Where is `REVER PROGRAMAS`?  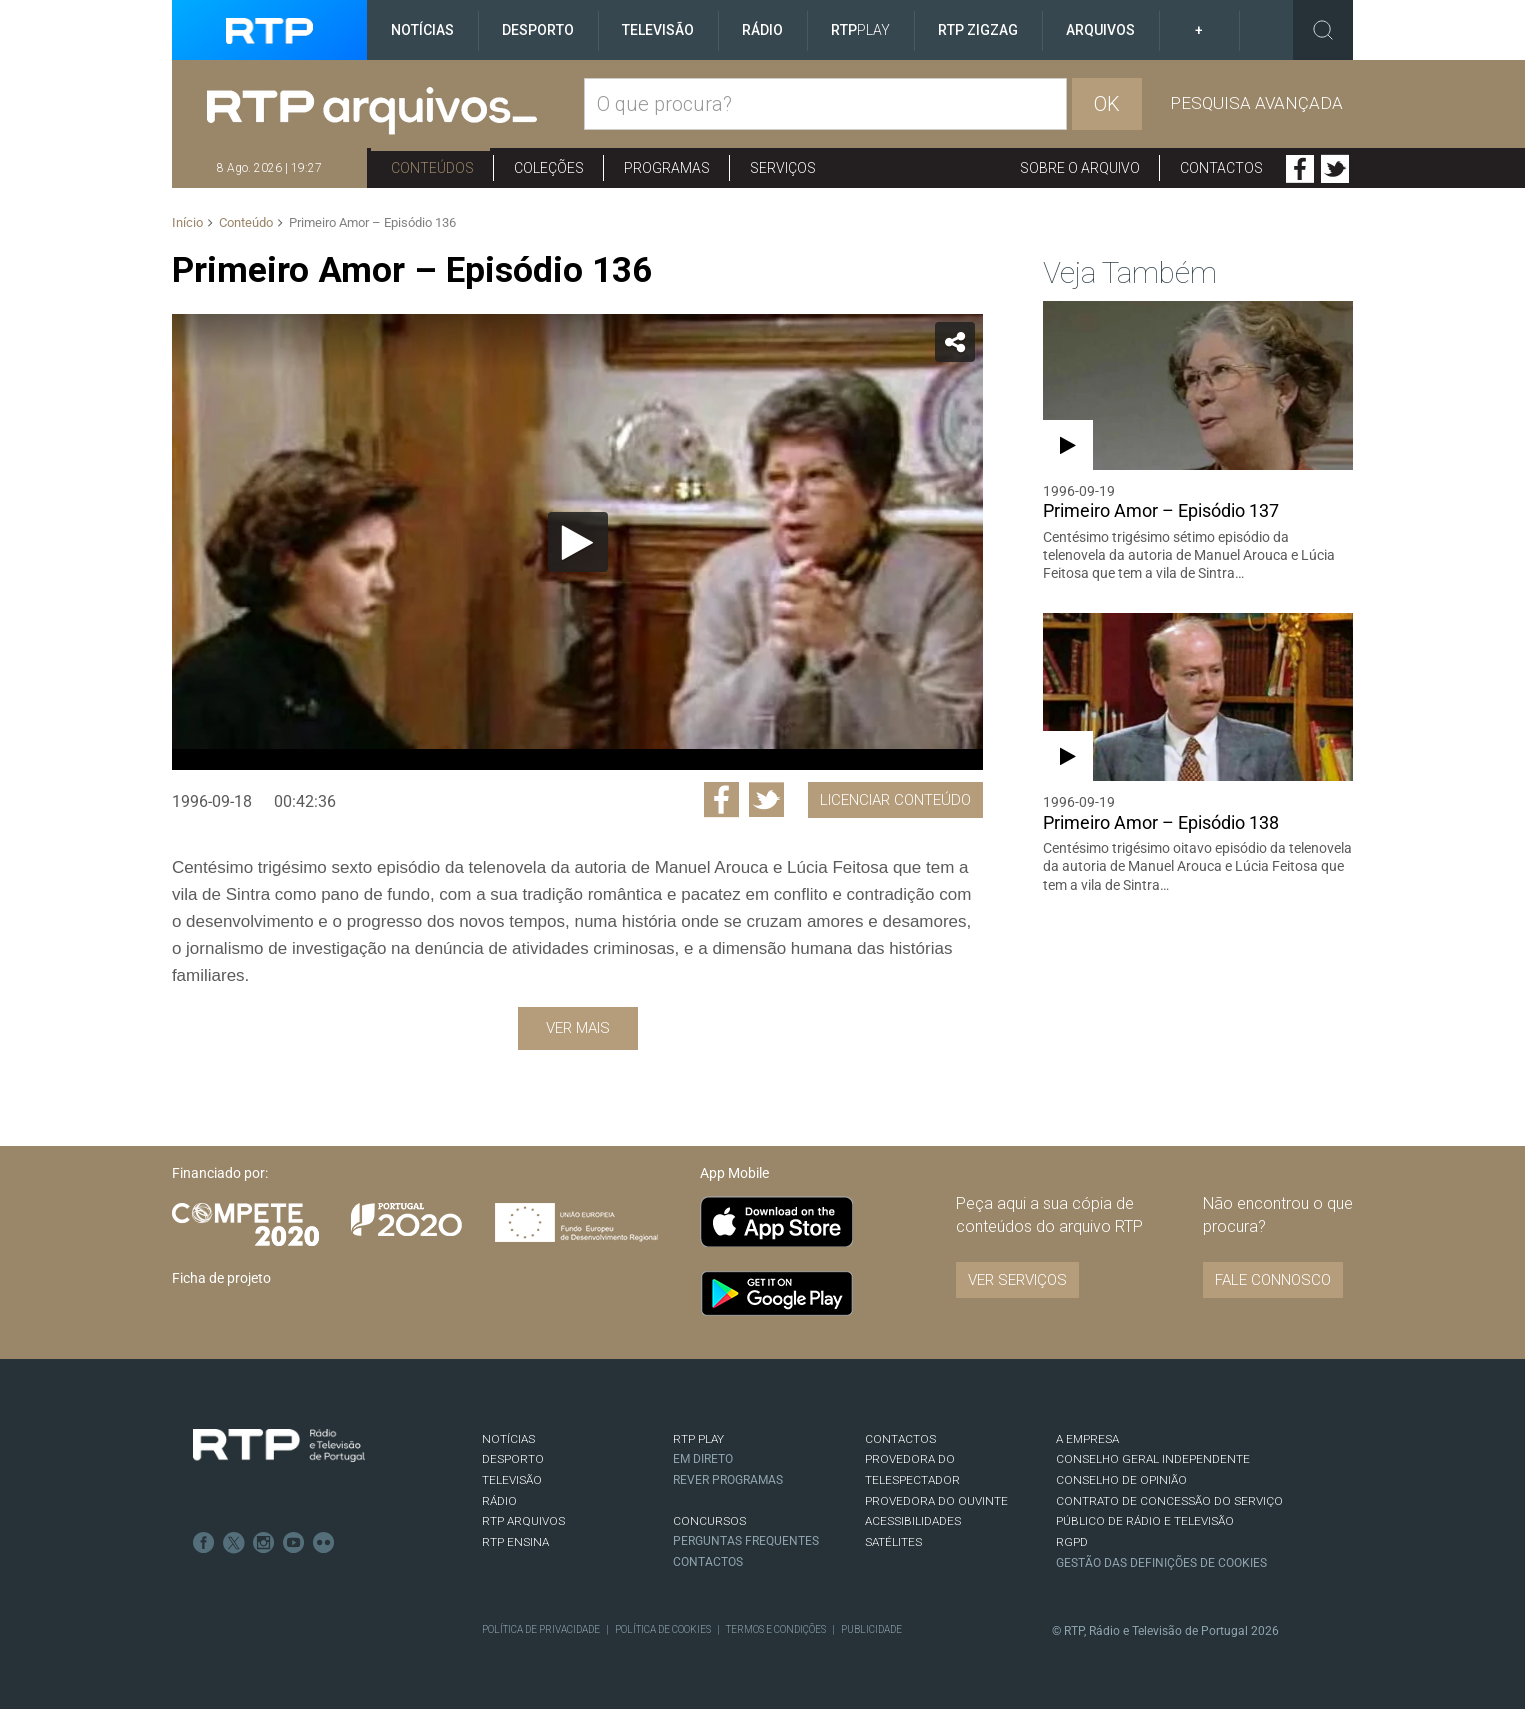
REVER PROGRAMAS is located at coordinates (728, 1480).